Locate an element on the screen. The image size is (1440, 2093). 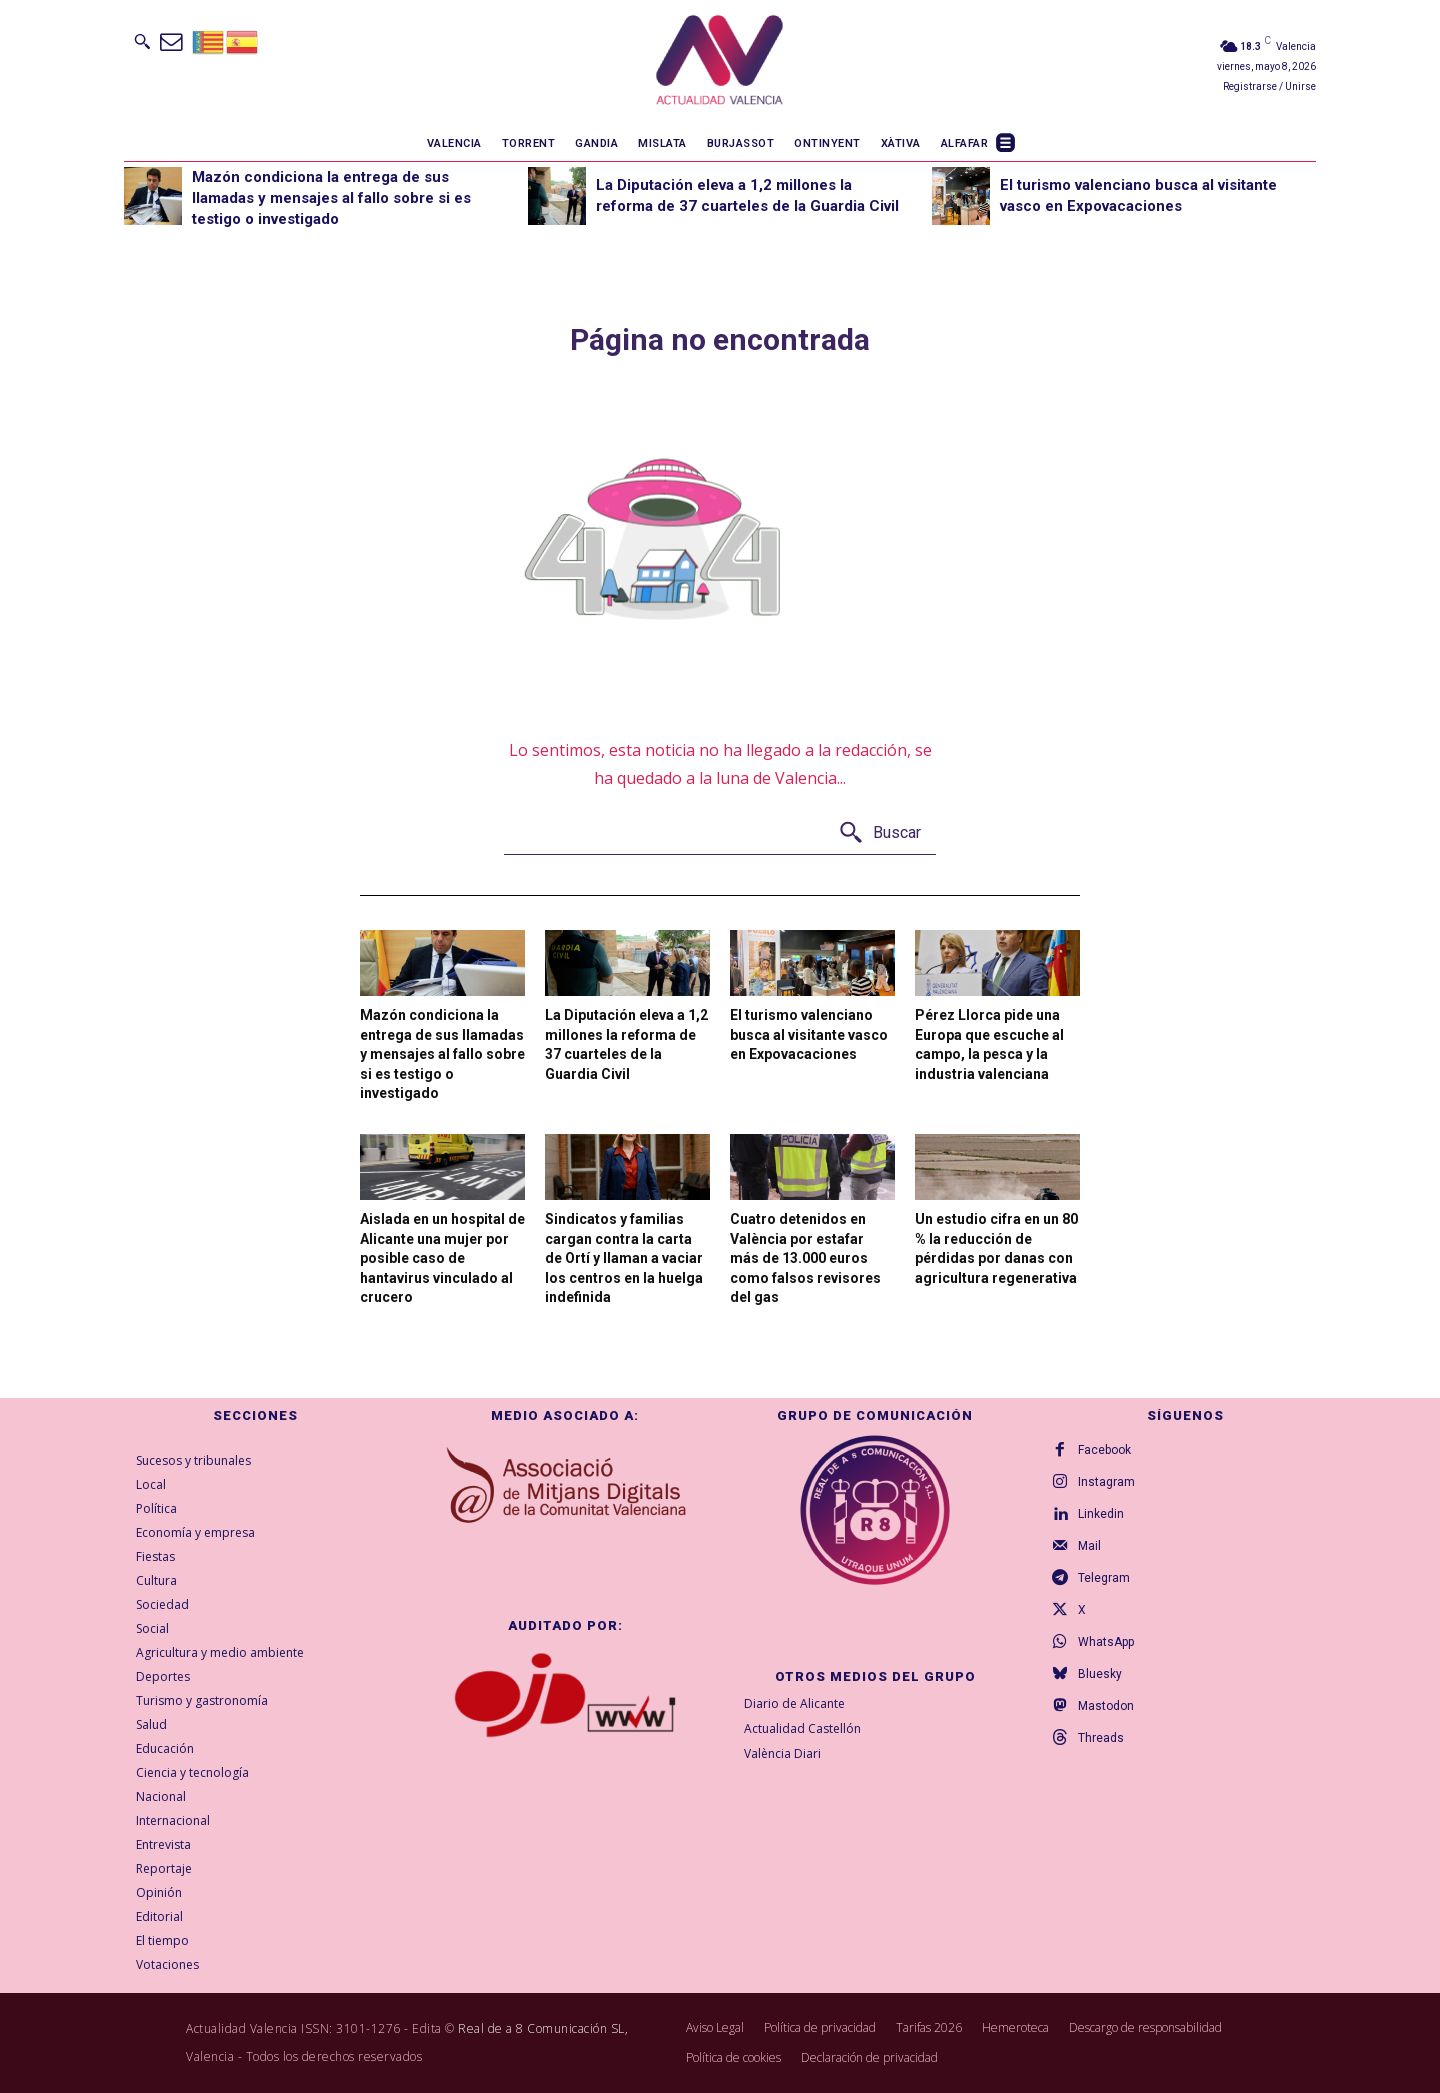
El turismo valenciano busca al visitante vasco en Expovacaciones is located at coordinates (809, 1034).